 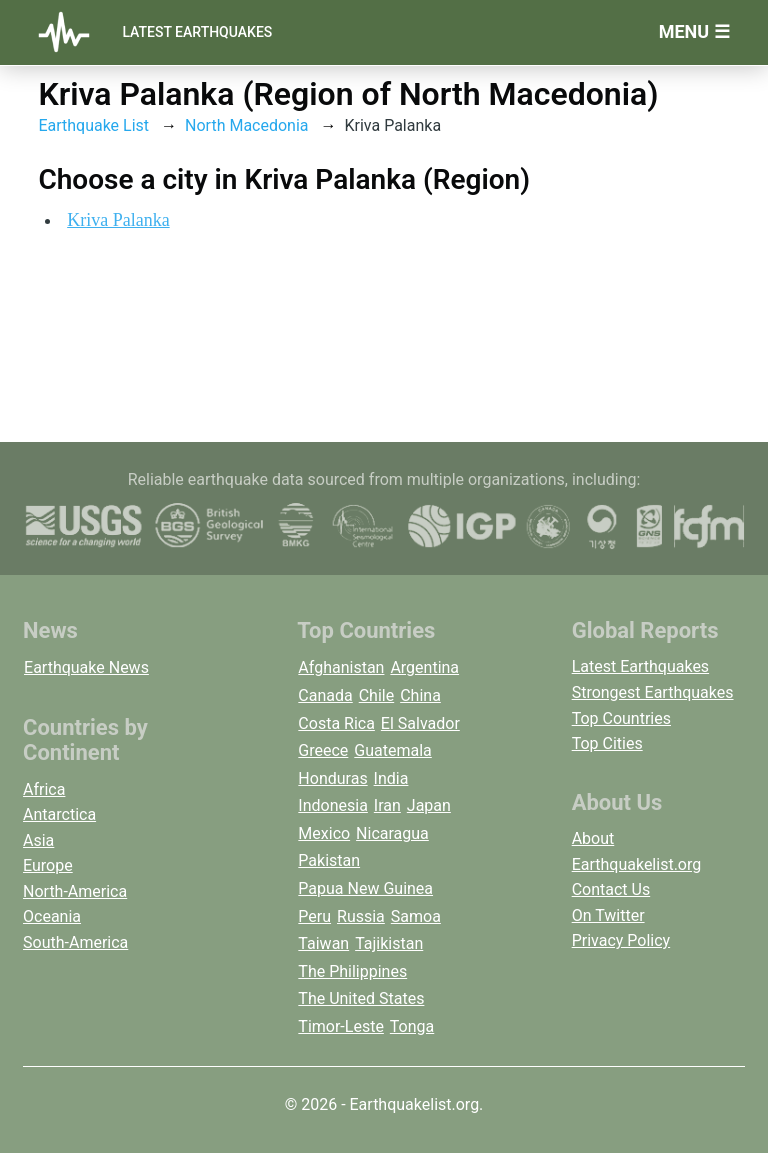 What do you see at coordinates (361, 916) in the screenshot?
I see `Russia` at bounding box center [361, 916].